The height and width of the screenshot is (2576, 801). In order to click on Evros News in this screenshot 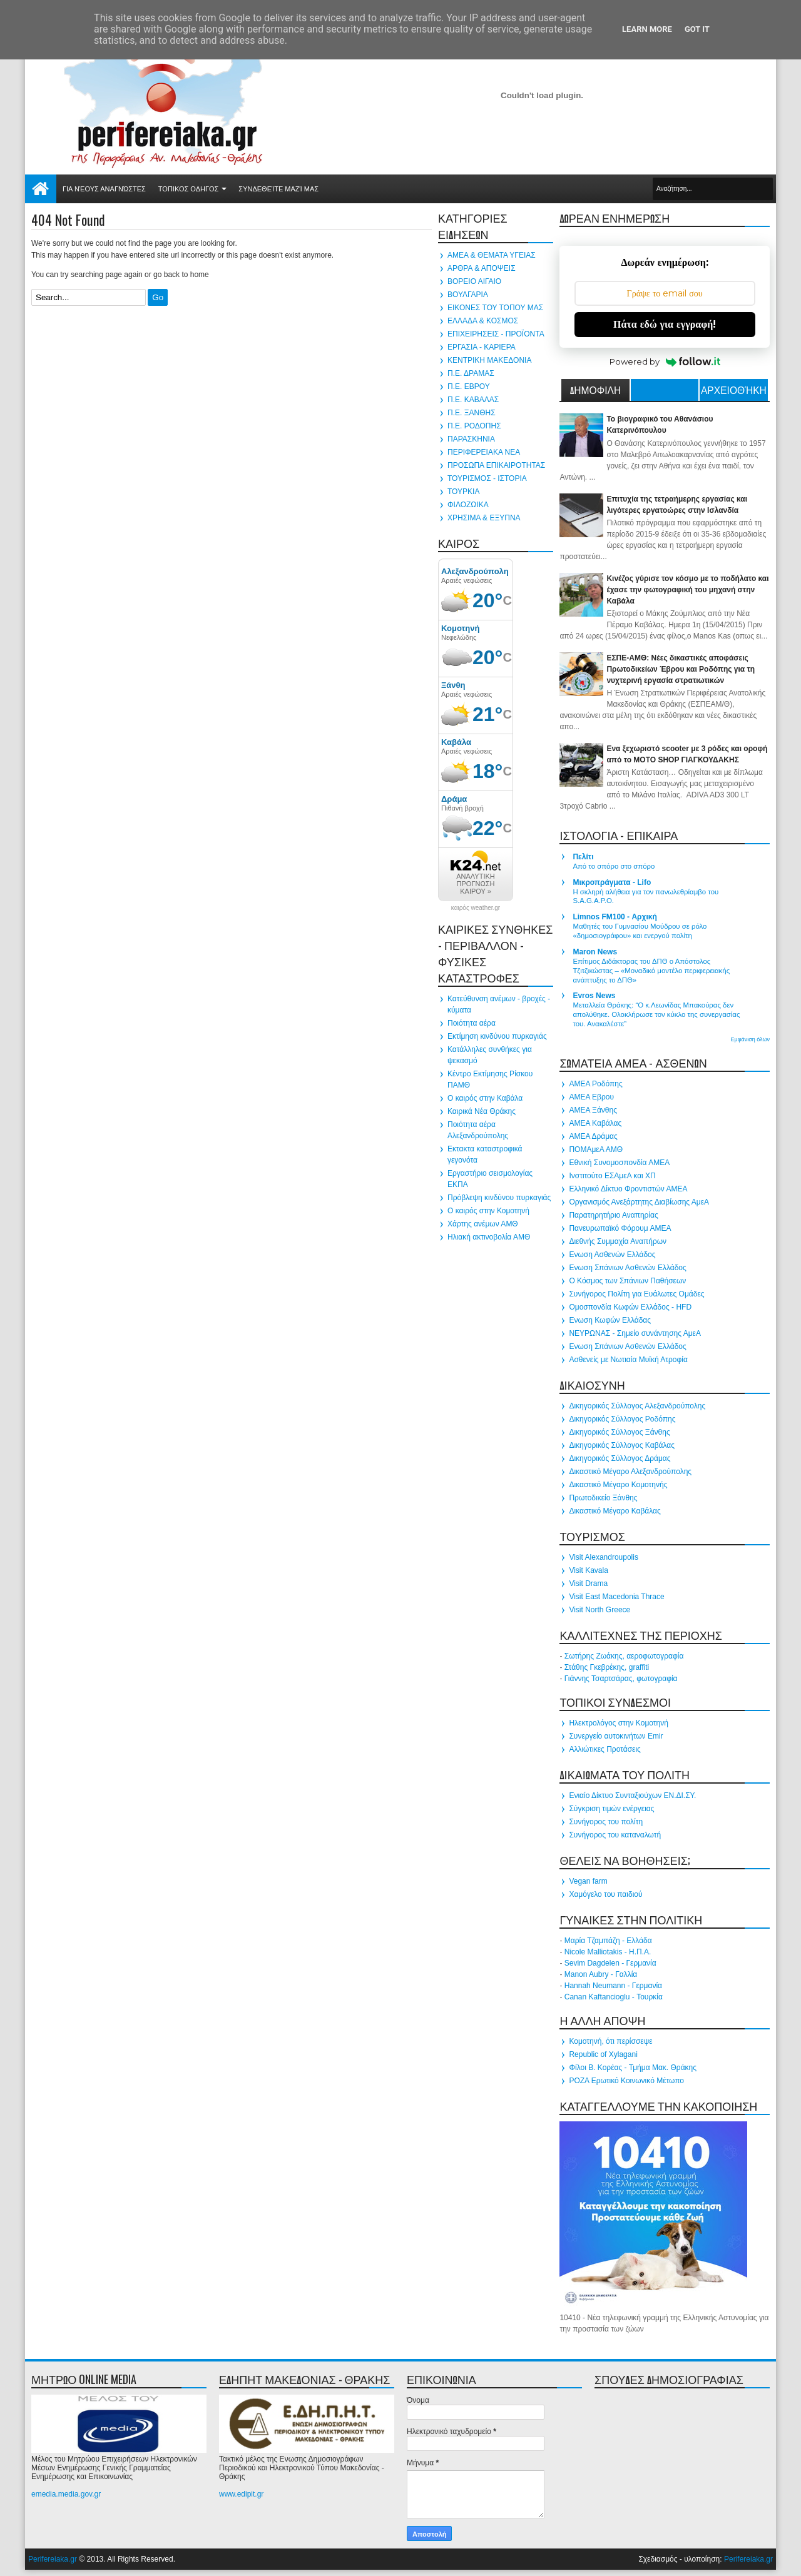, I will do `click(594, 995)`.